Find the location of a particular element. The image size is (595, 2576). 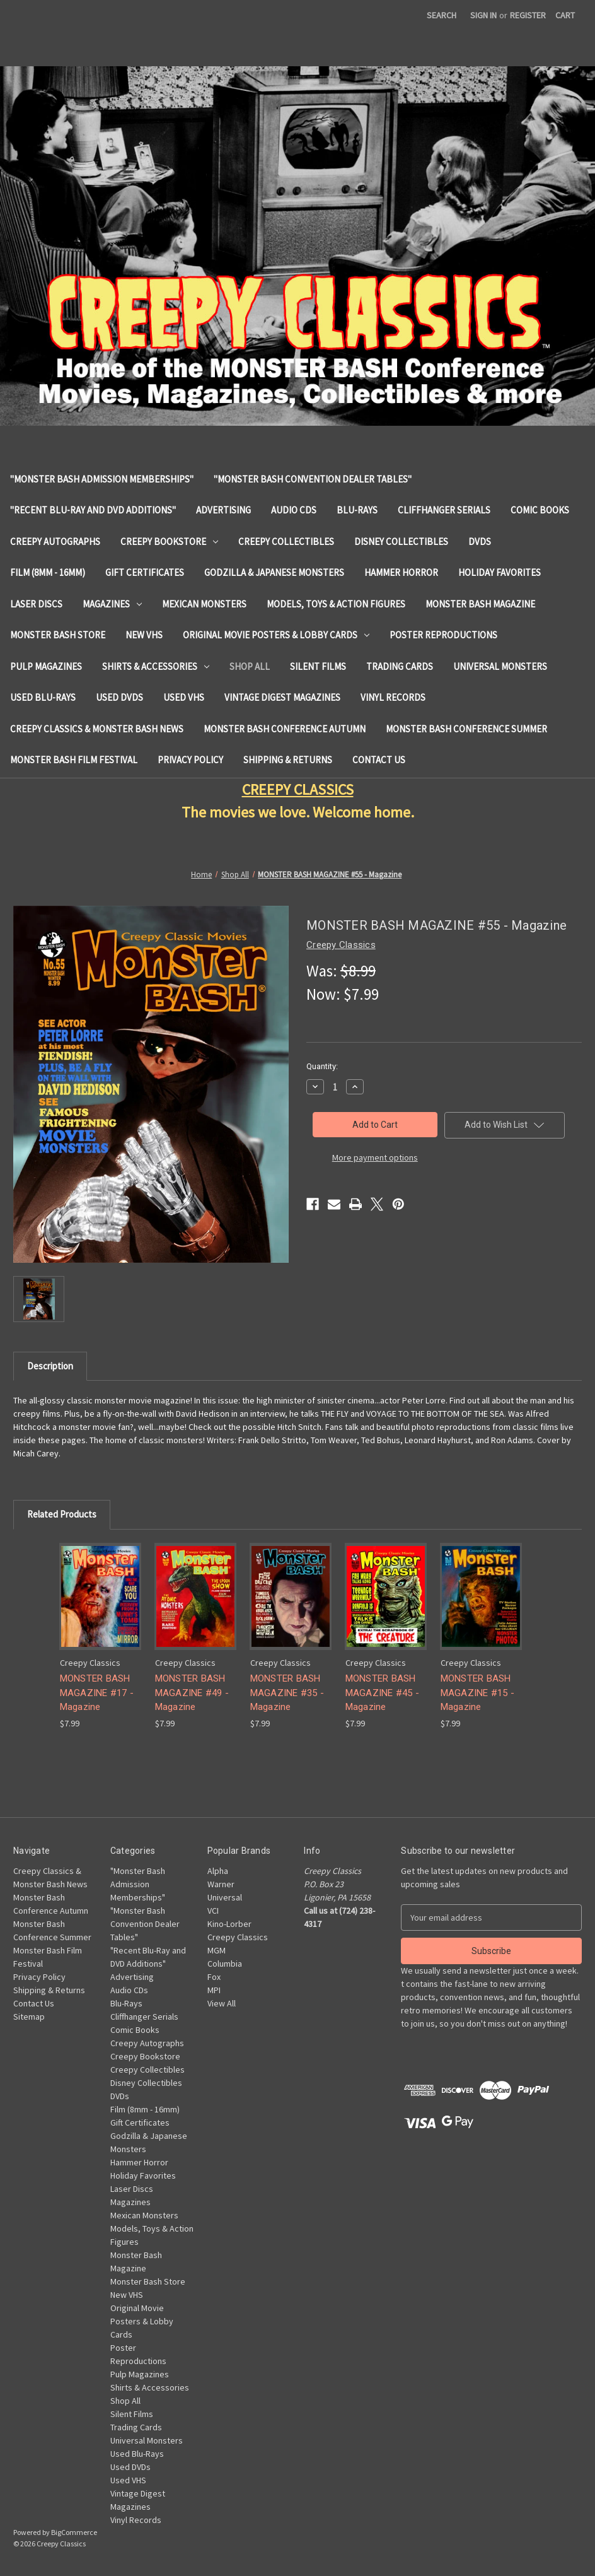

Creepy Collectibles is located at coordinates (286, 541).